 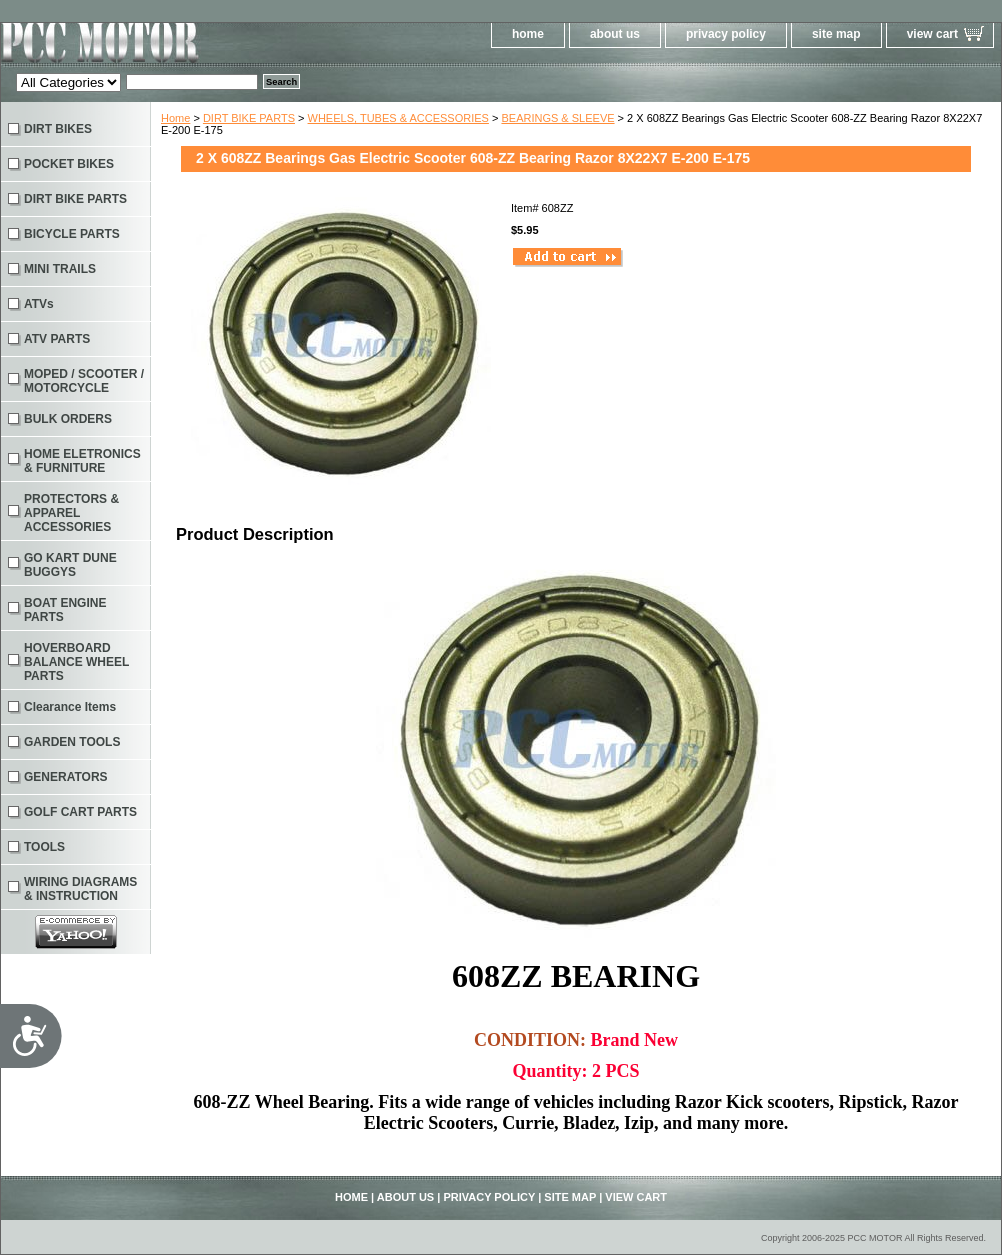 What do you see at coordinates (69, 164) in the screenshot?
I see `POCKET BIKES` at bounding box center [69, 164].